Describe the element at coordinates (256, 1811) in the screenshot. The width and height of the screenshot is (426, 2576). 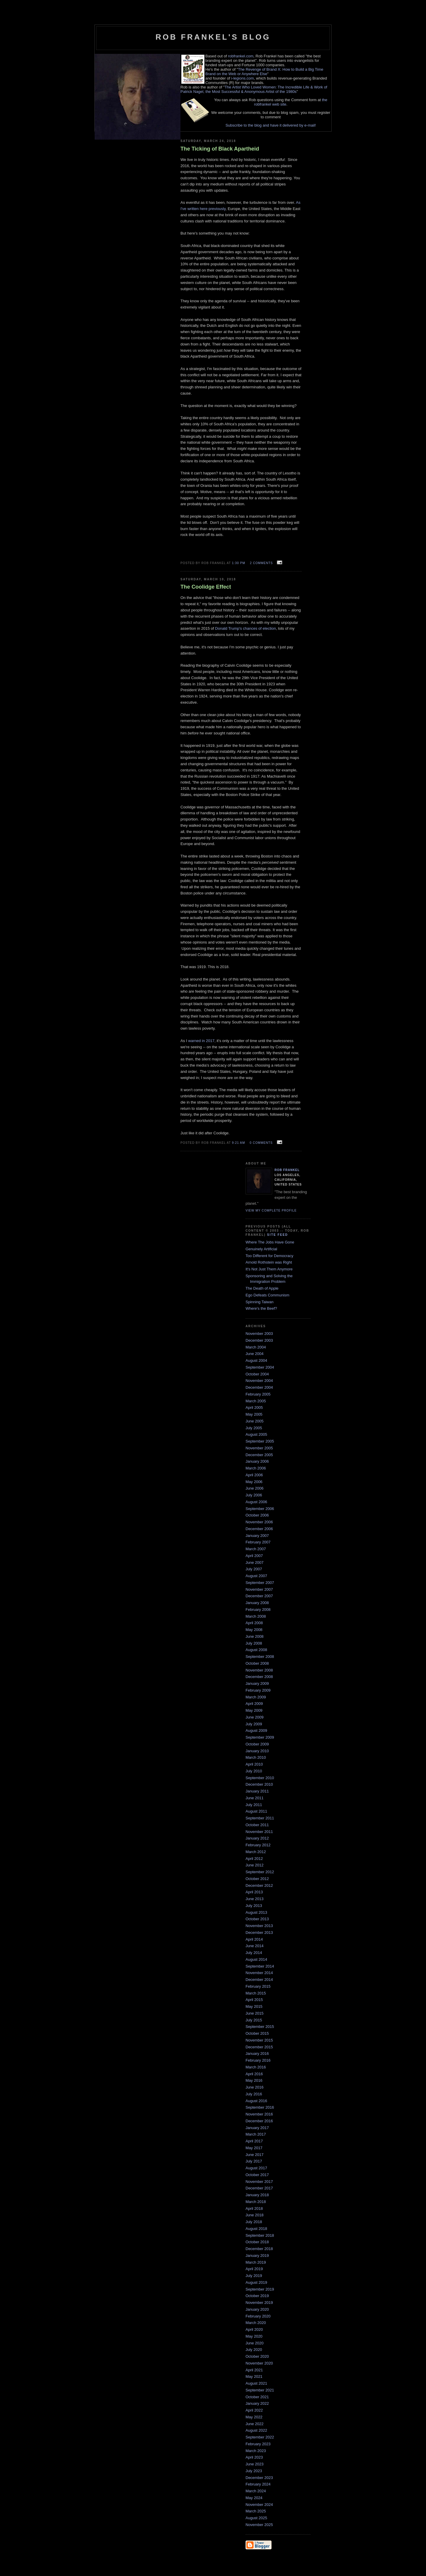
I see `August 2011` at that location.